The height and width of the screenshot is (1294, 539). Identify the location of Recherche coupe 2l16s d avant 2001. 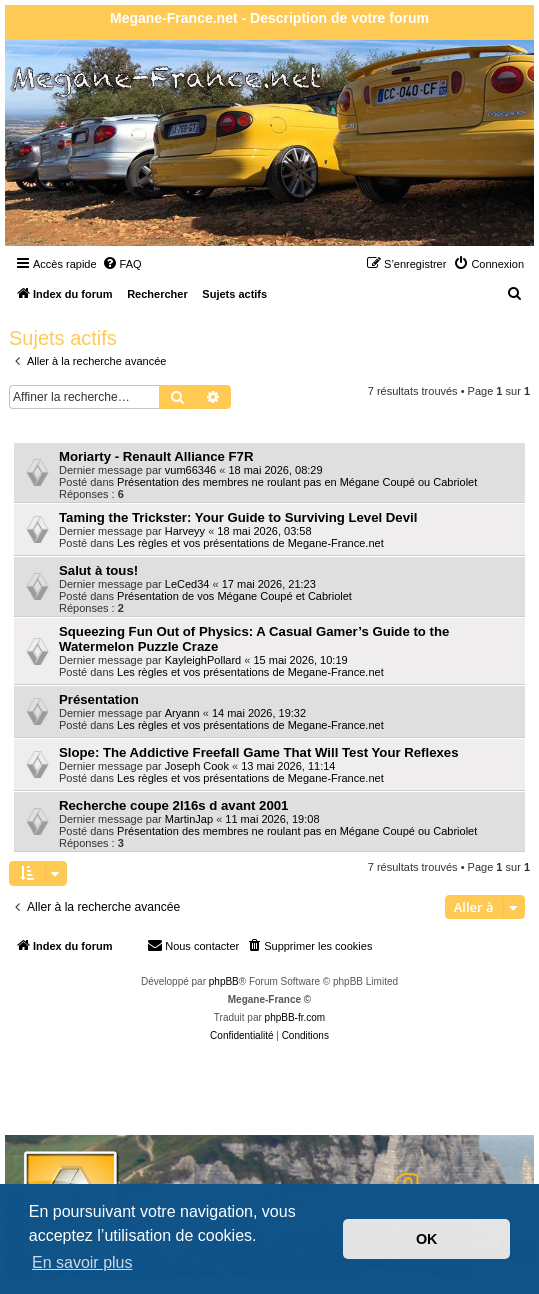
(173, 805).